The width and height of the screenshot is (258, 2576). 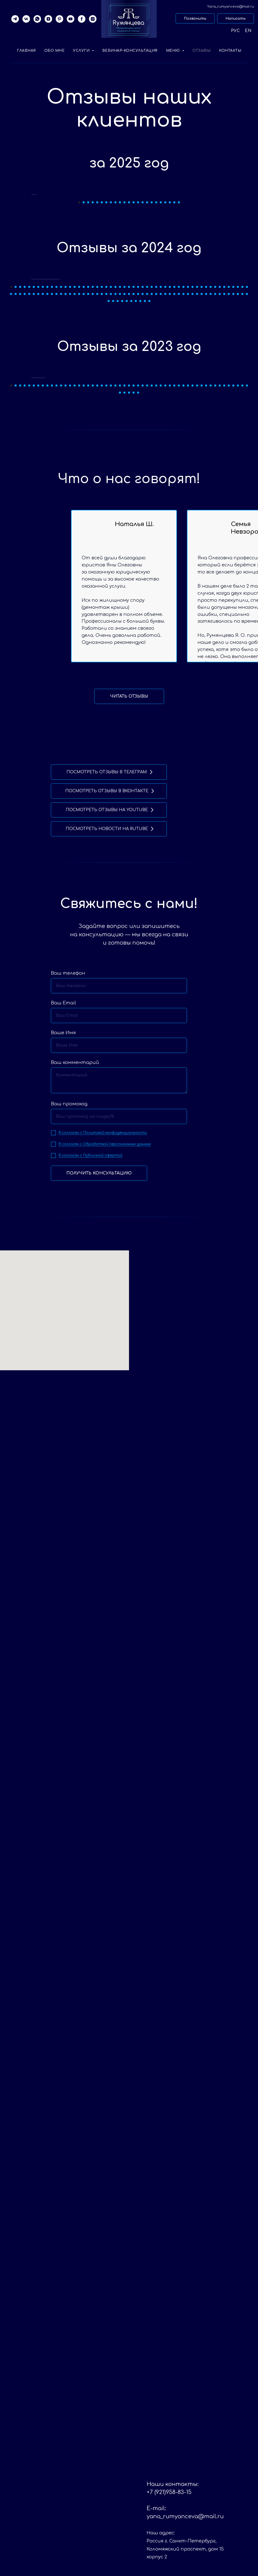 I want to click on [pinterest], so click(x=59, y=19).